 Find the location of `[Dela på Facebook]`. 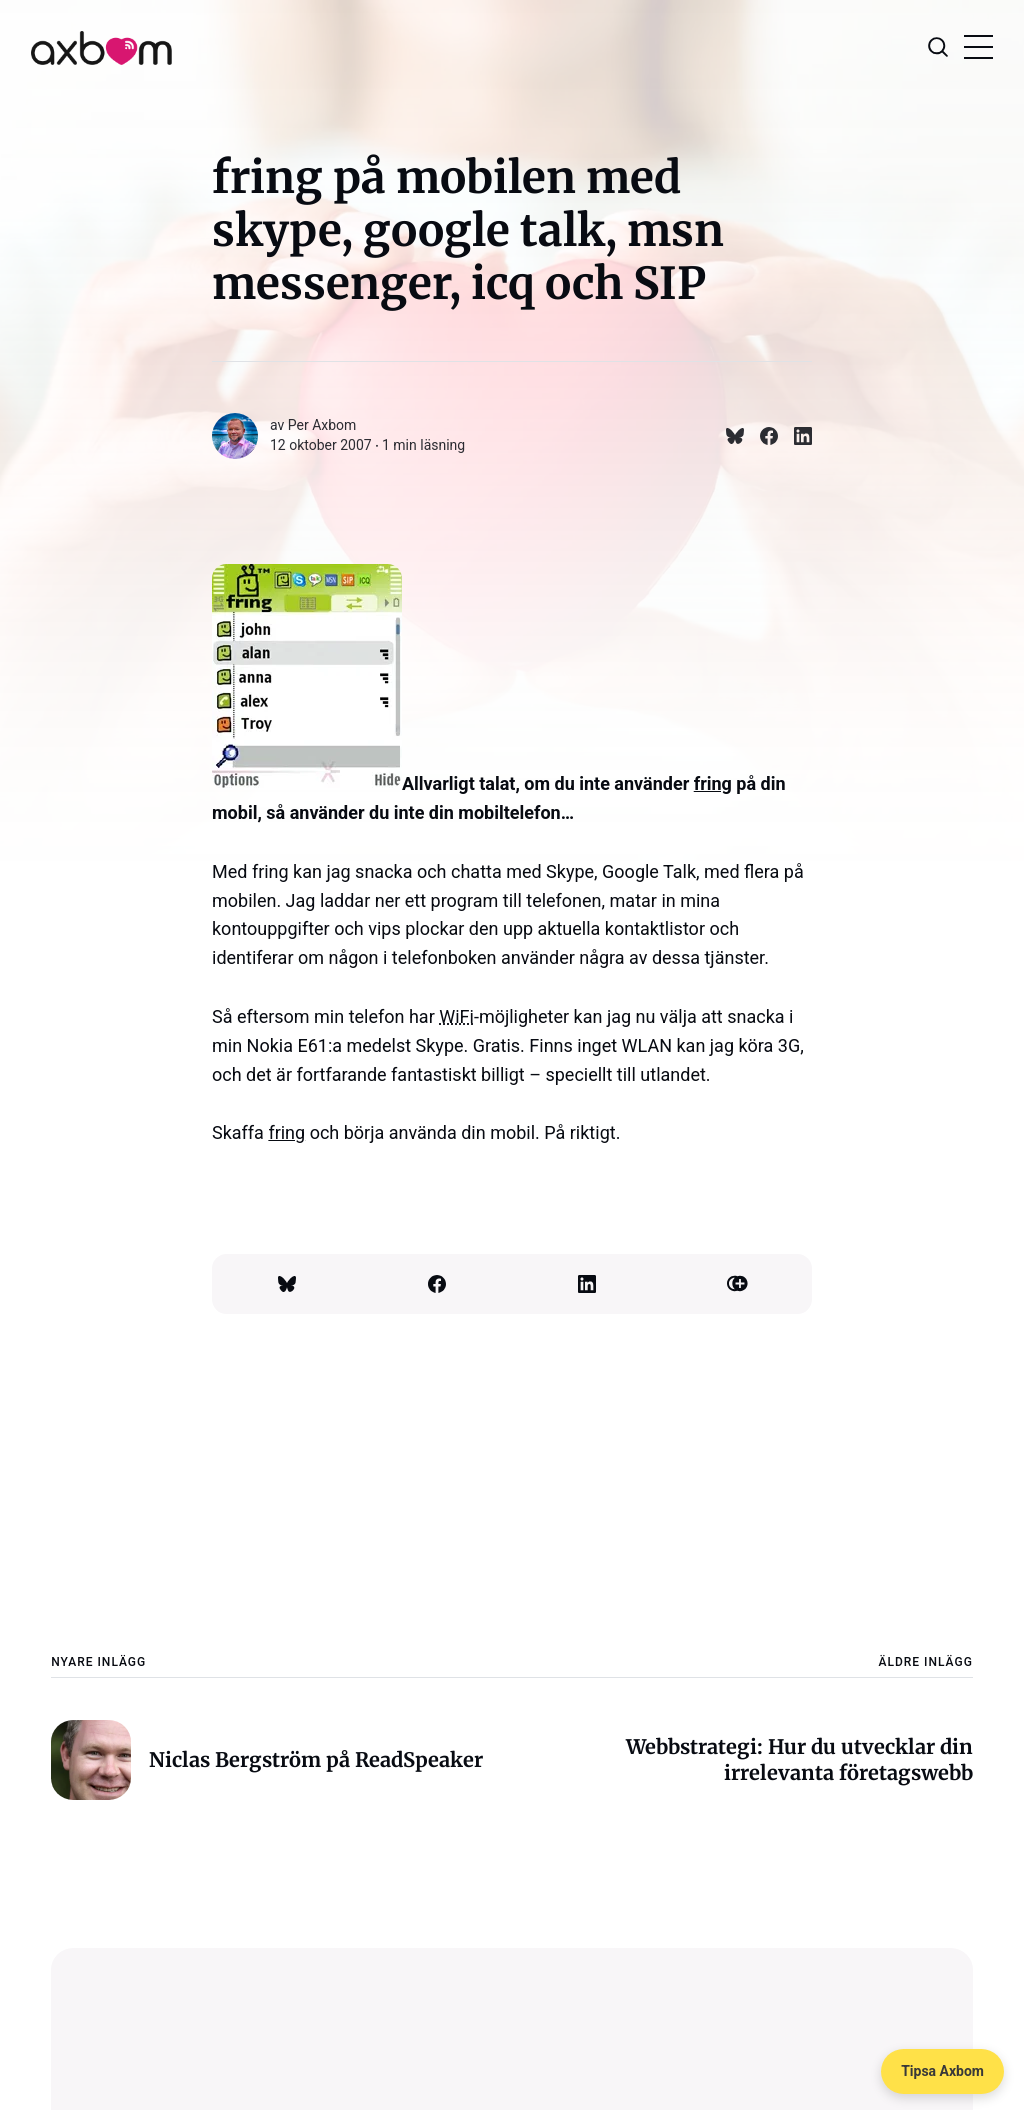

[Dela på Facebook] is located at coordinates (761, 436).